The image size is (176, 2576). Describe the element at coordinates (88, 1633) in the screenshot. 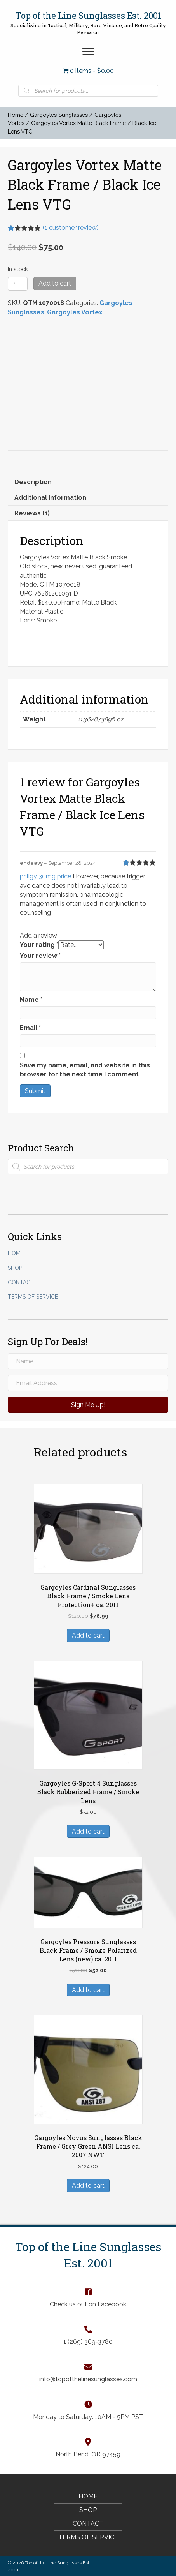

I see `Add to cart [Add “Gargoyles Cardinal Sunglasses Black Frame / Smoke Lens Protection+ ca. 2011” to your cart]` at that location.